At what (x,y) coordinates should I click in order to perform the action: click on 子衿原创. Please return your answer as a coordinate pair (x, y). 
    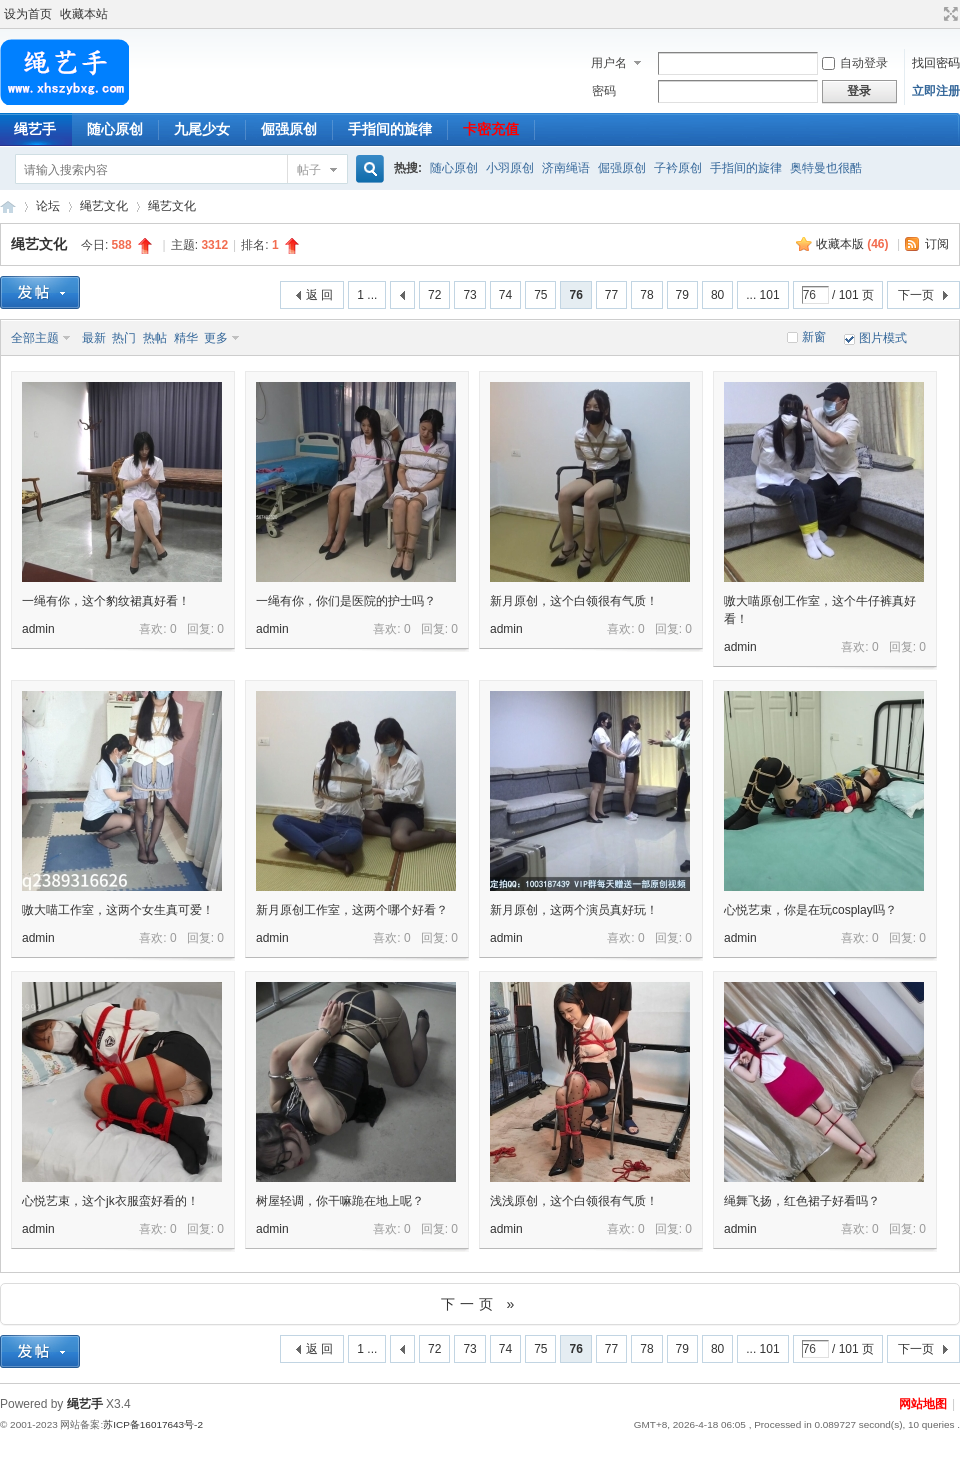
    Looking at the image, I should click on (678, 168).